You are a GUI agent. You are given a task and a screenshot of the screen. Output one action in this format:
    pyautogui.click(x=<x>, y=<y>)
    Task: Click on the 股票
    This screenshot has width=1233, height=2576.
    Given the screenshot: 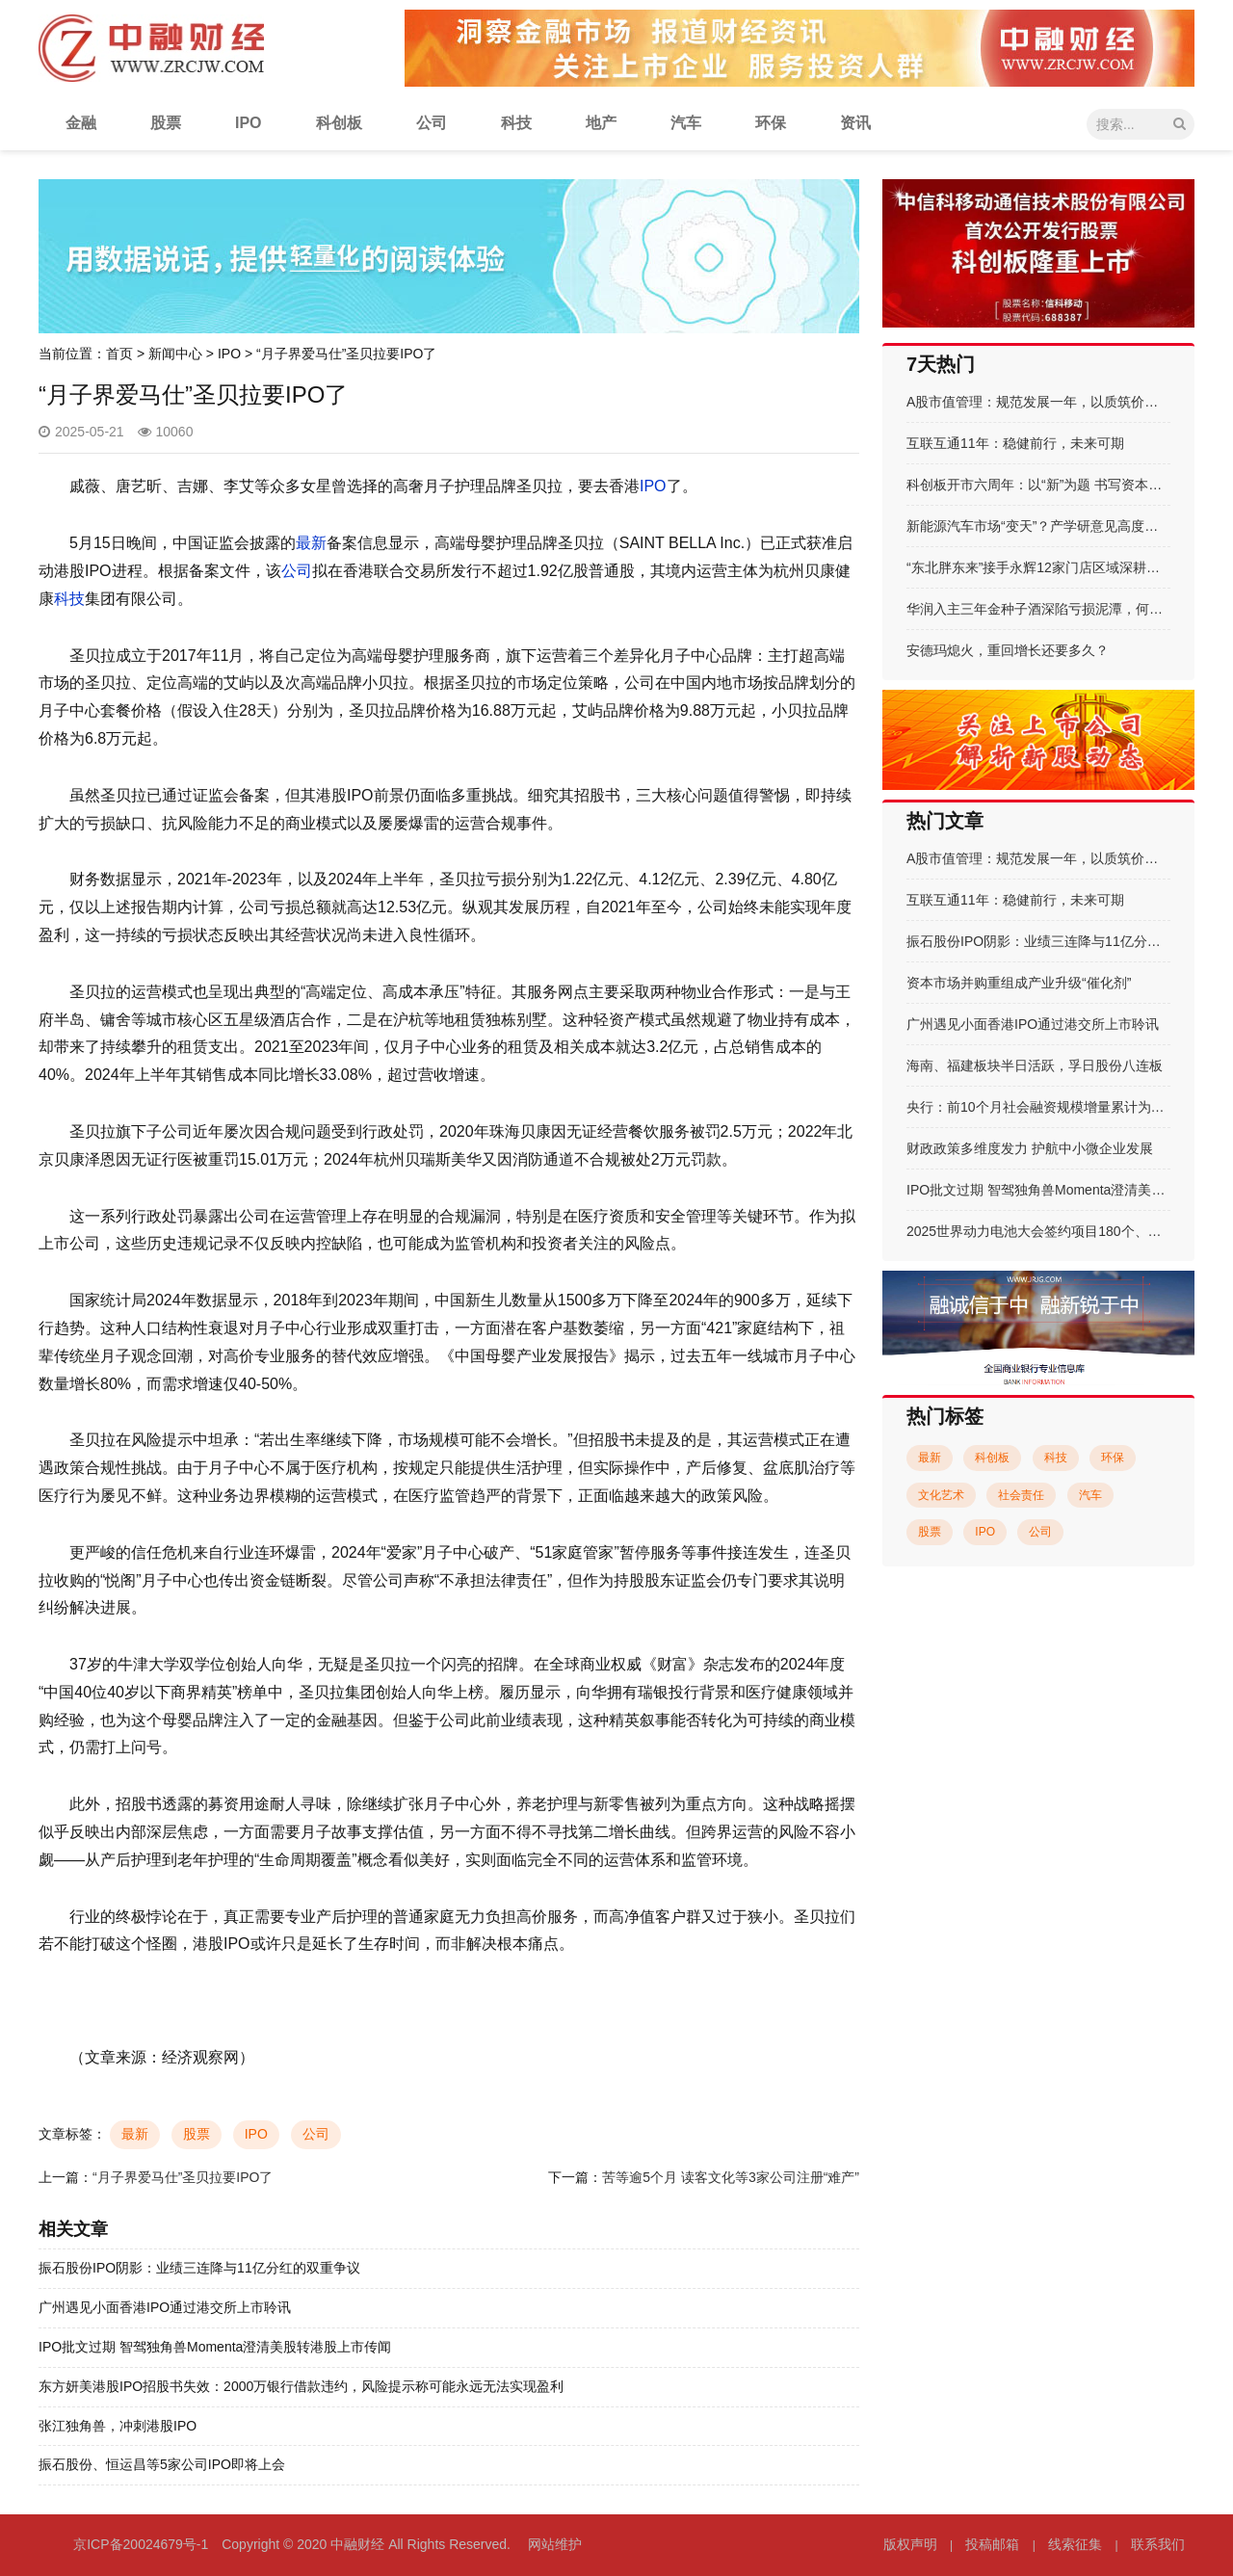 What is the action you would take?
    pyautogui.click(x=165, y=123)
    